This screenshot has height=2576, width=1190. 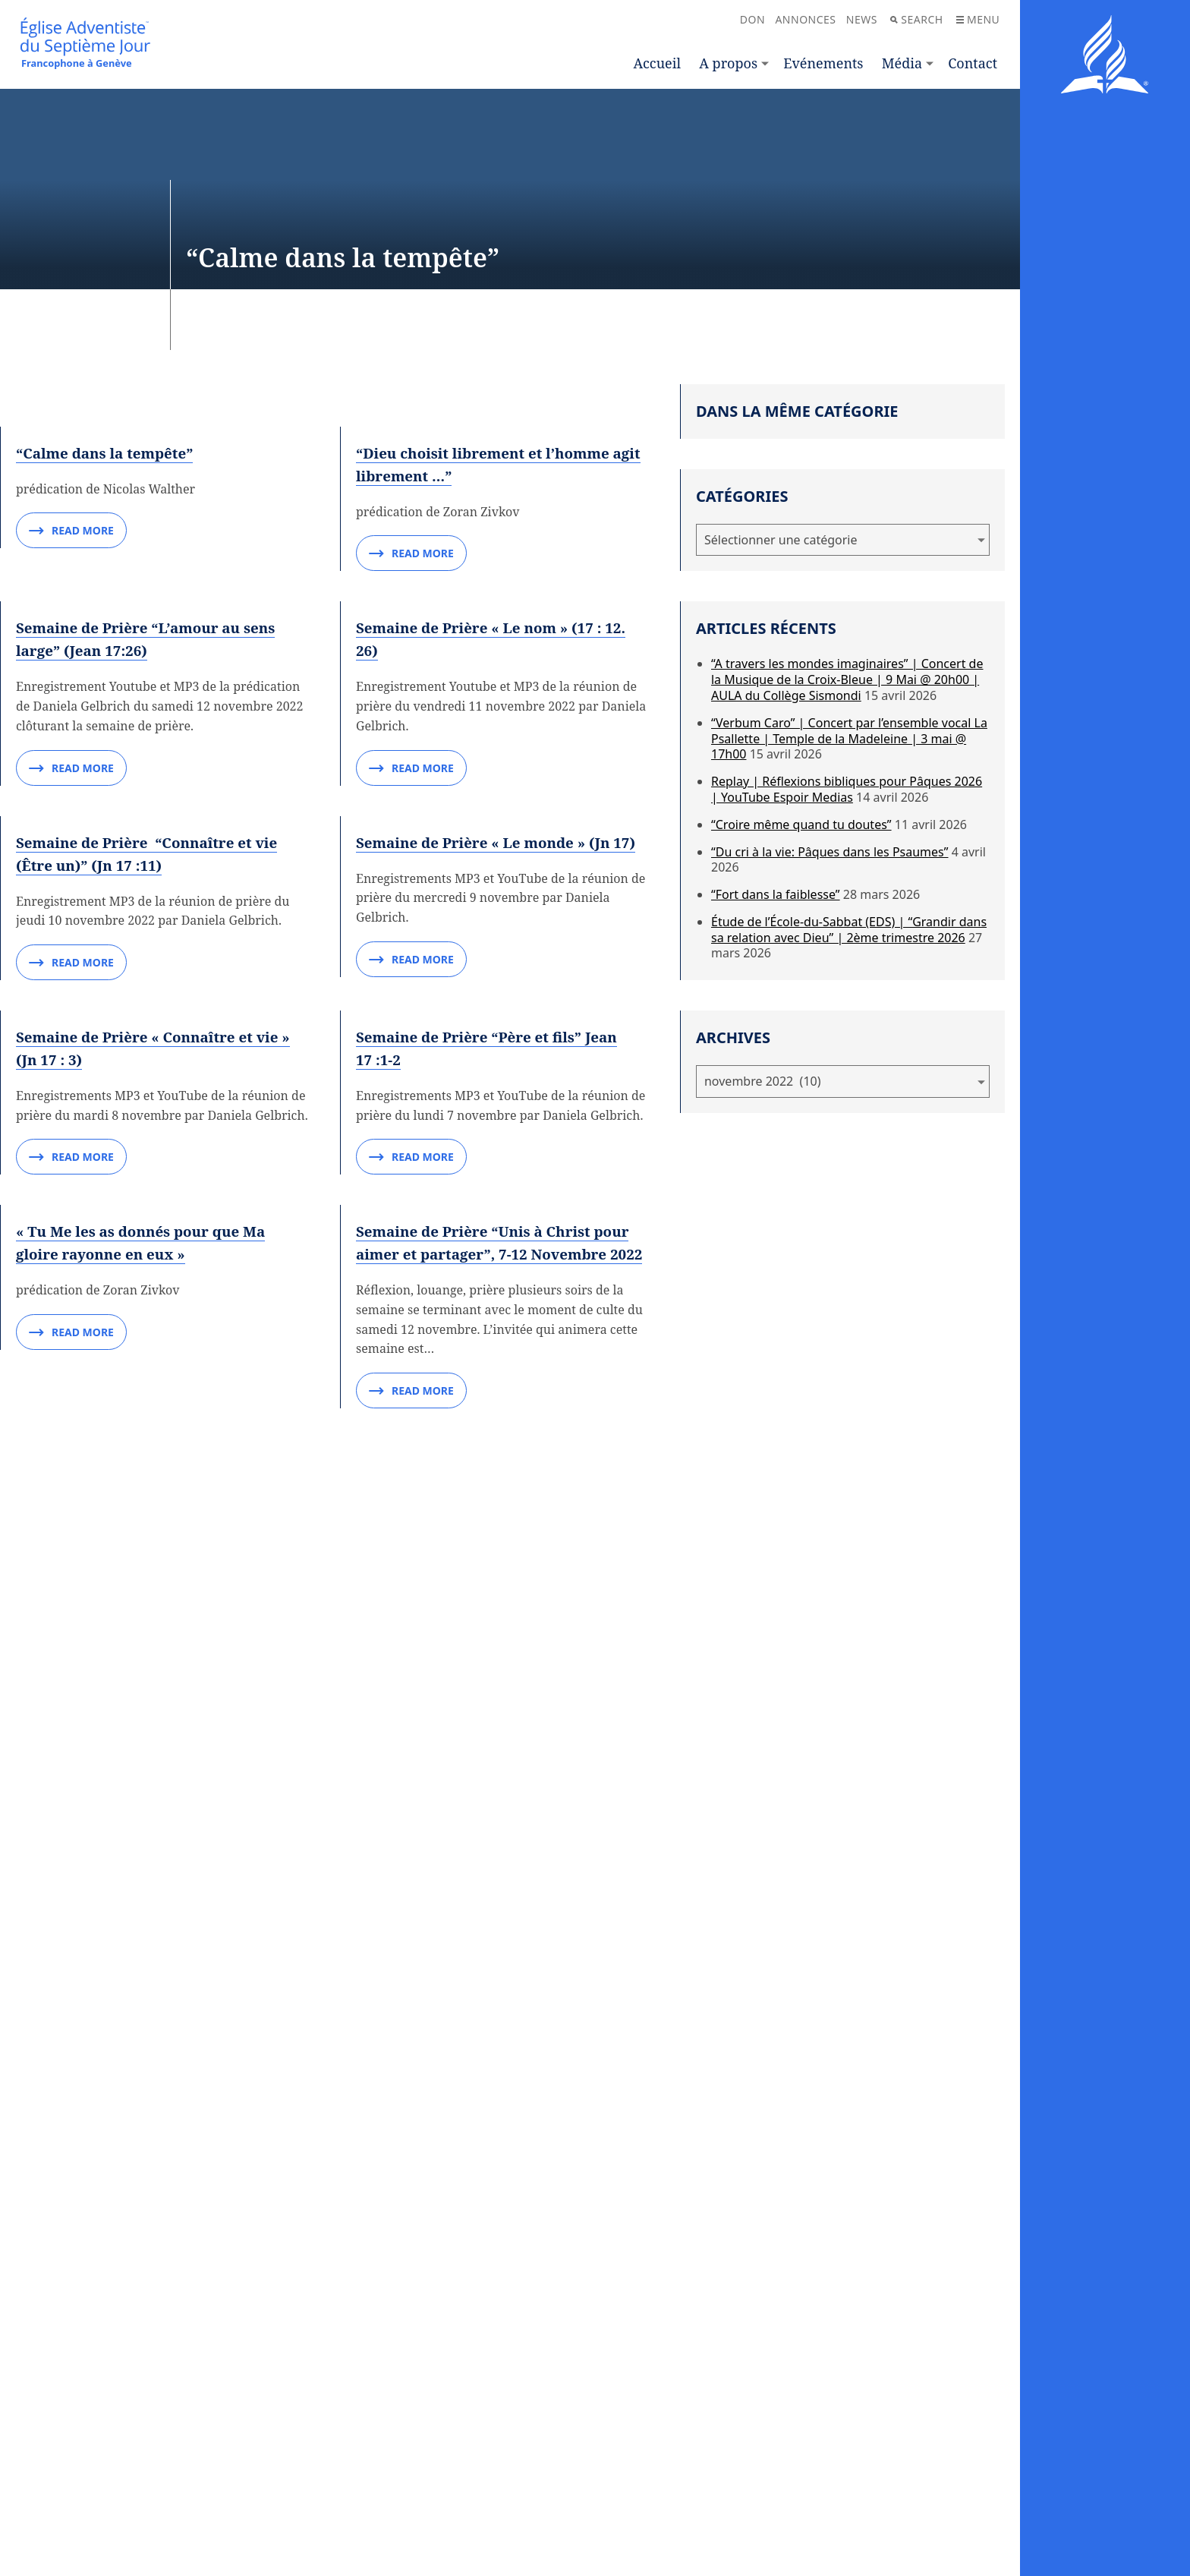 What do you see at coordinates (752, 19) in the screenshot?
I see `Don` at bounding box center [752, 19].